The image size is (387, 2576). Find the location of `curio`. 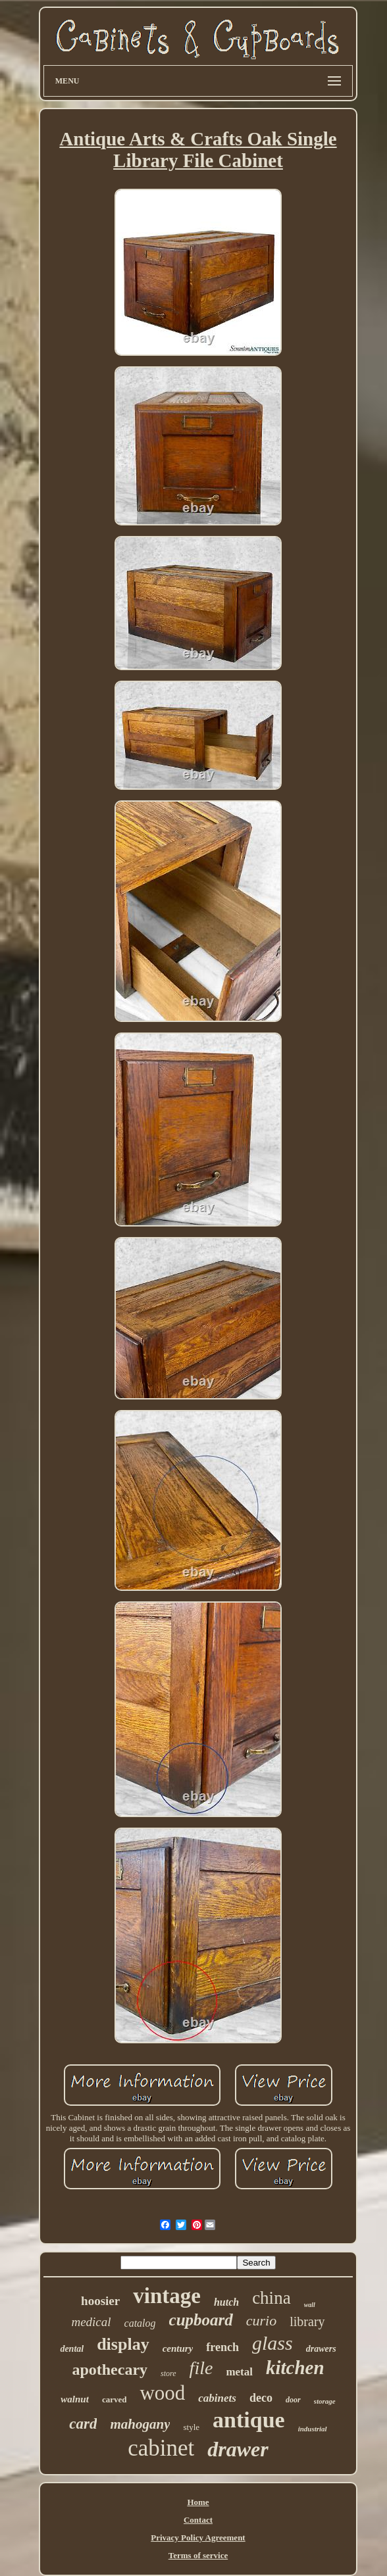

curio is located at coordinates (261, 2320).